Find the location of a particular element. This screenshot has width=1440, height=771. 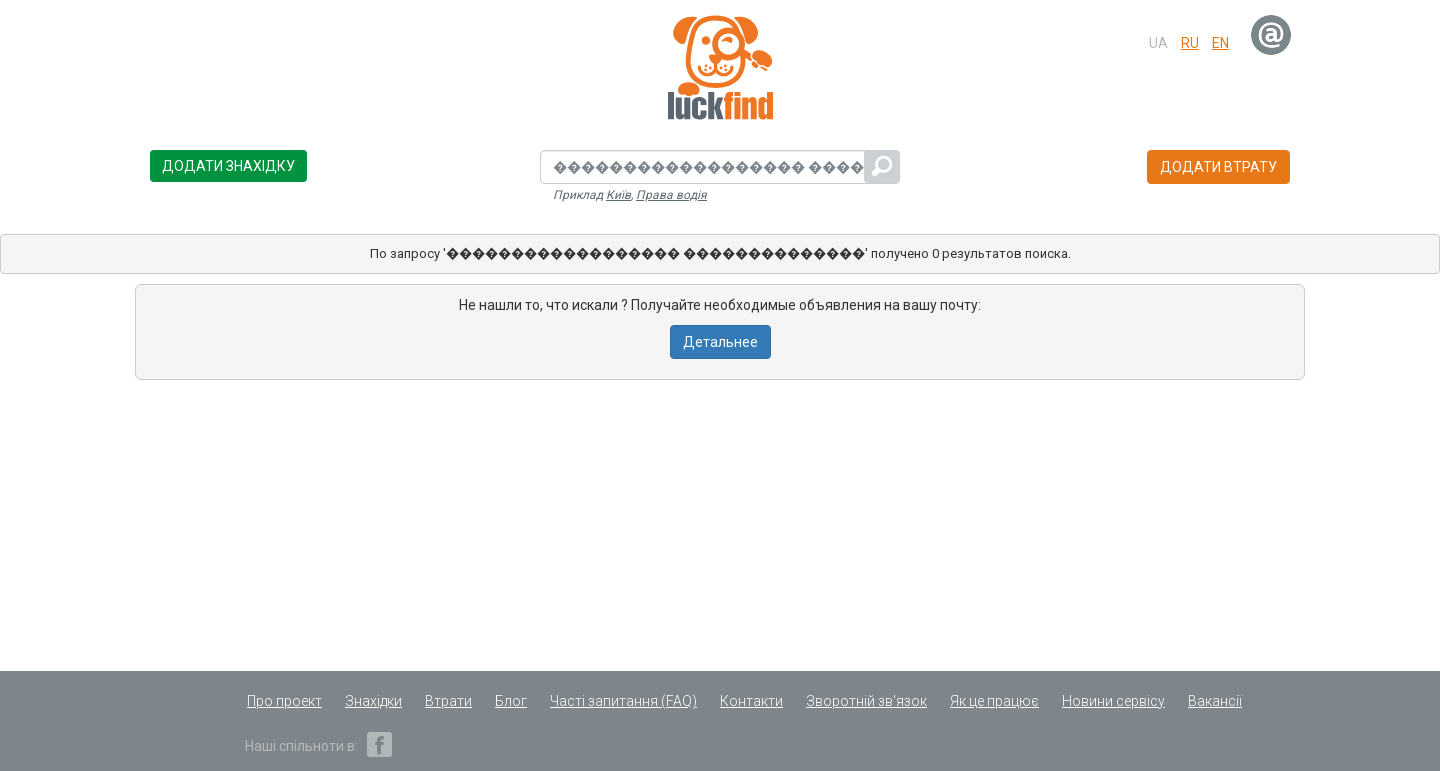

Київ is located at coordinates (618, 195).